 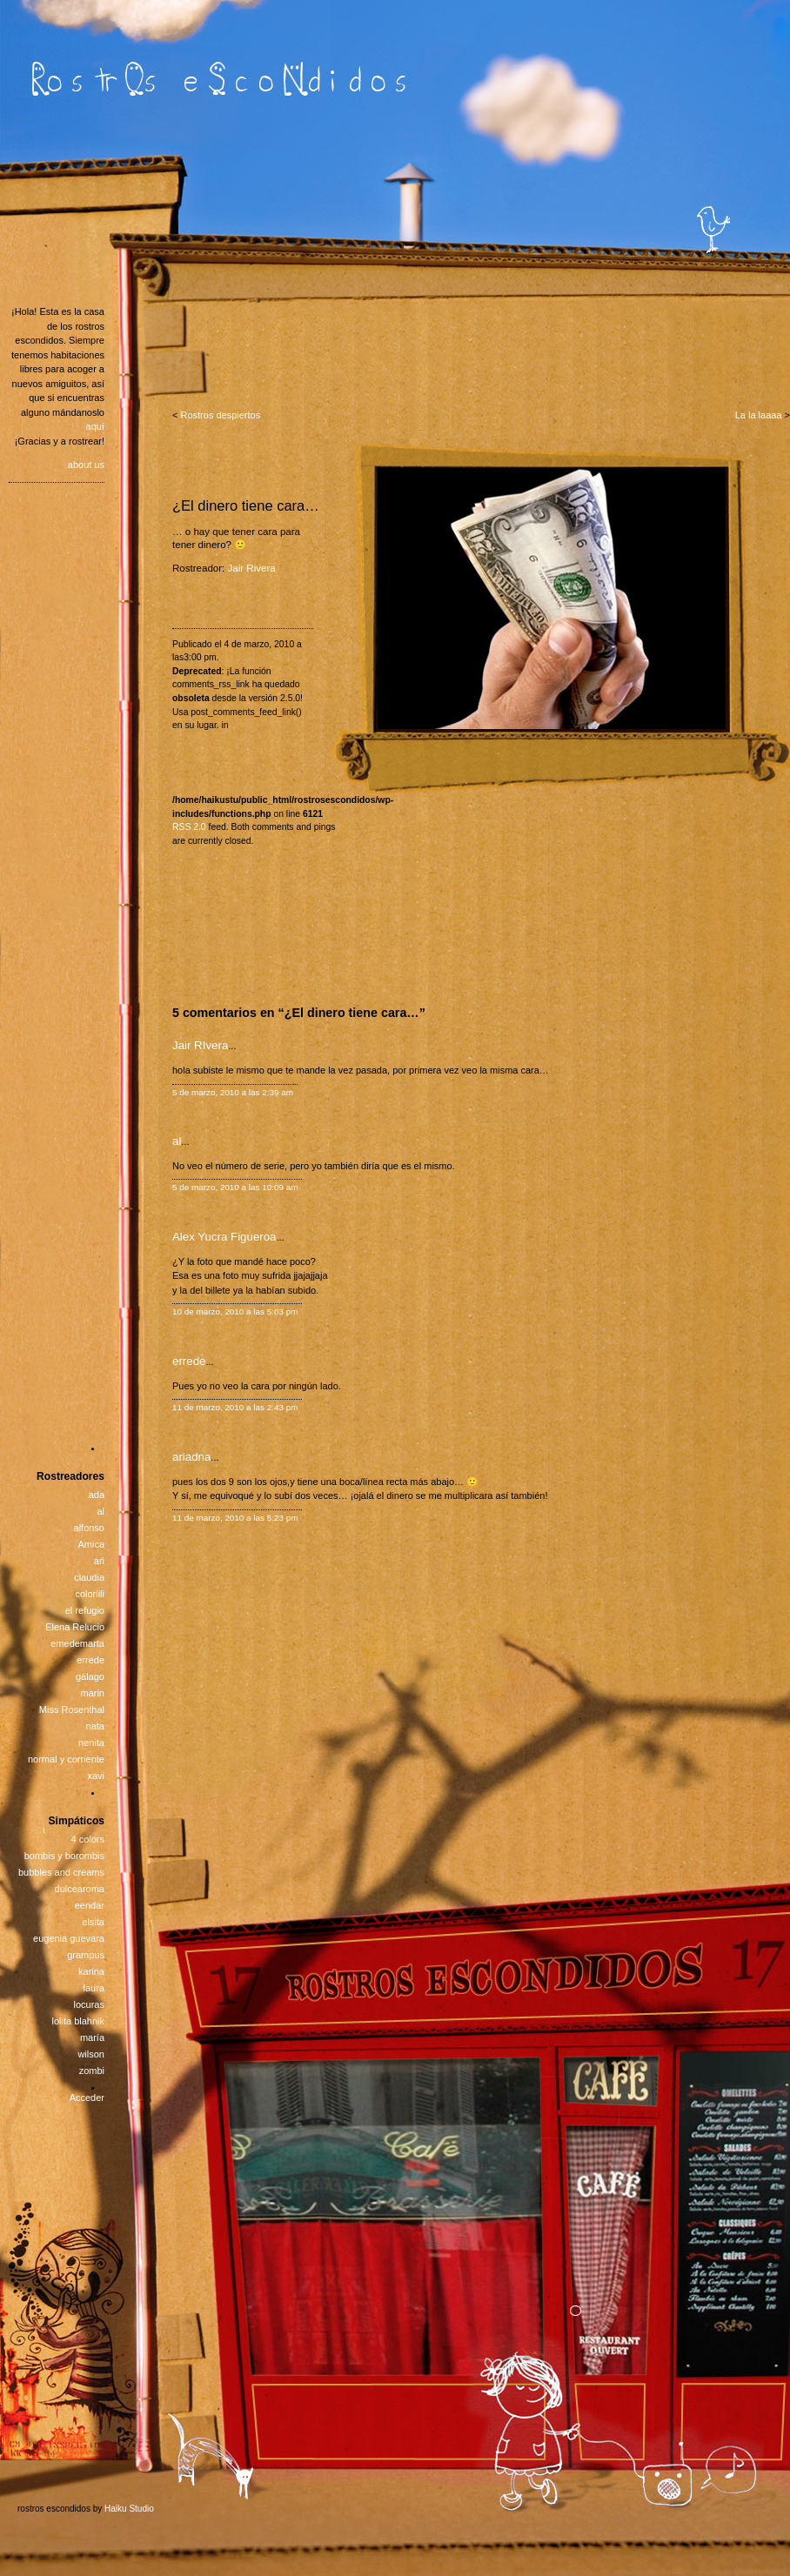 What do you see at coordinates (92, 1693) in the screenshot?
I see `marin` at bounding box center [92, 1693].